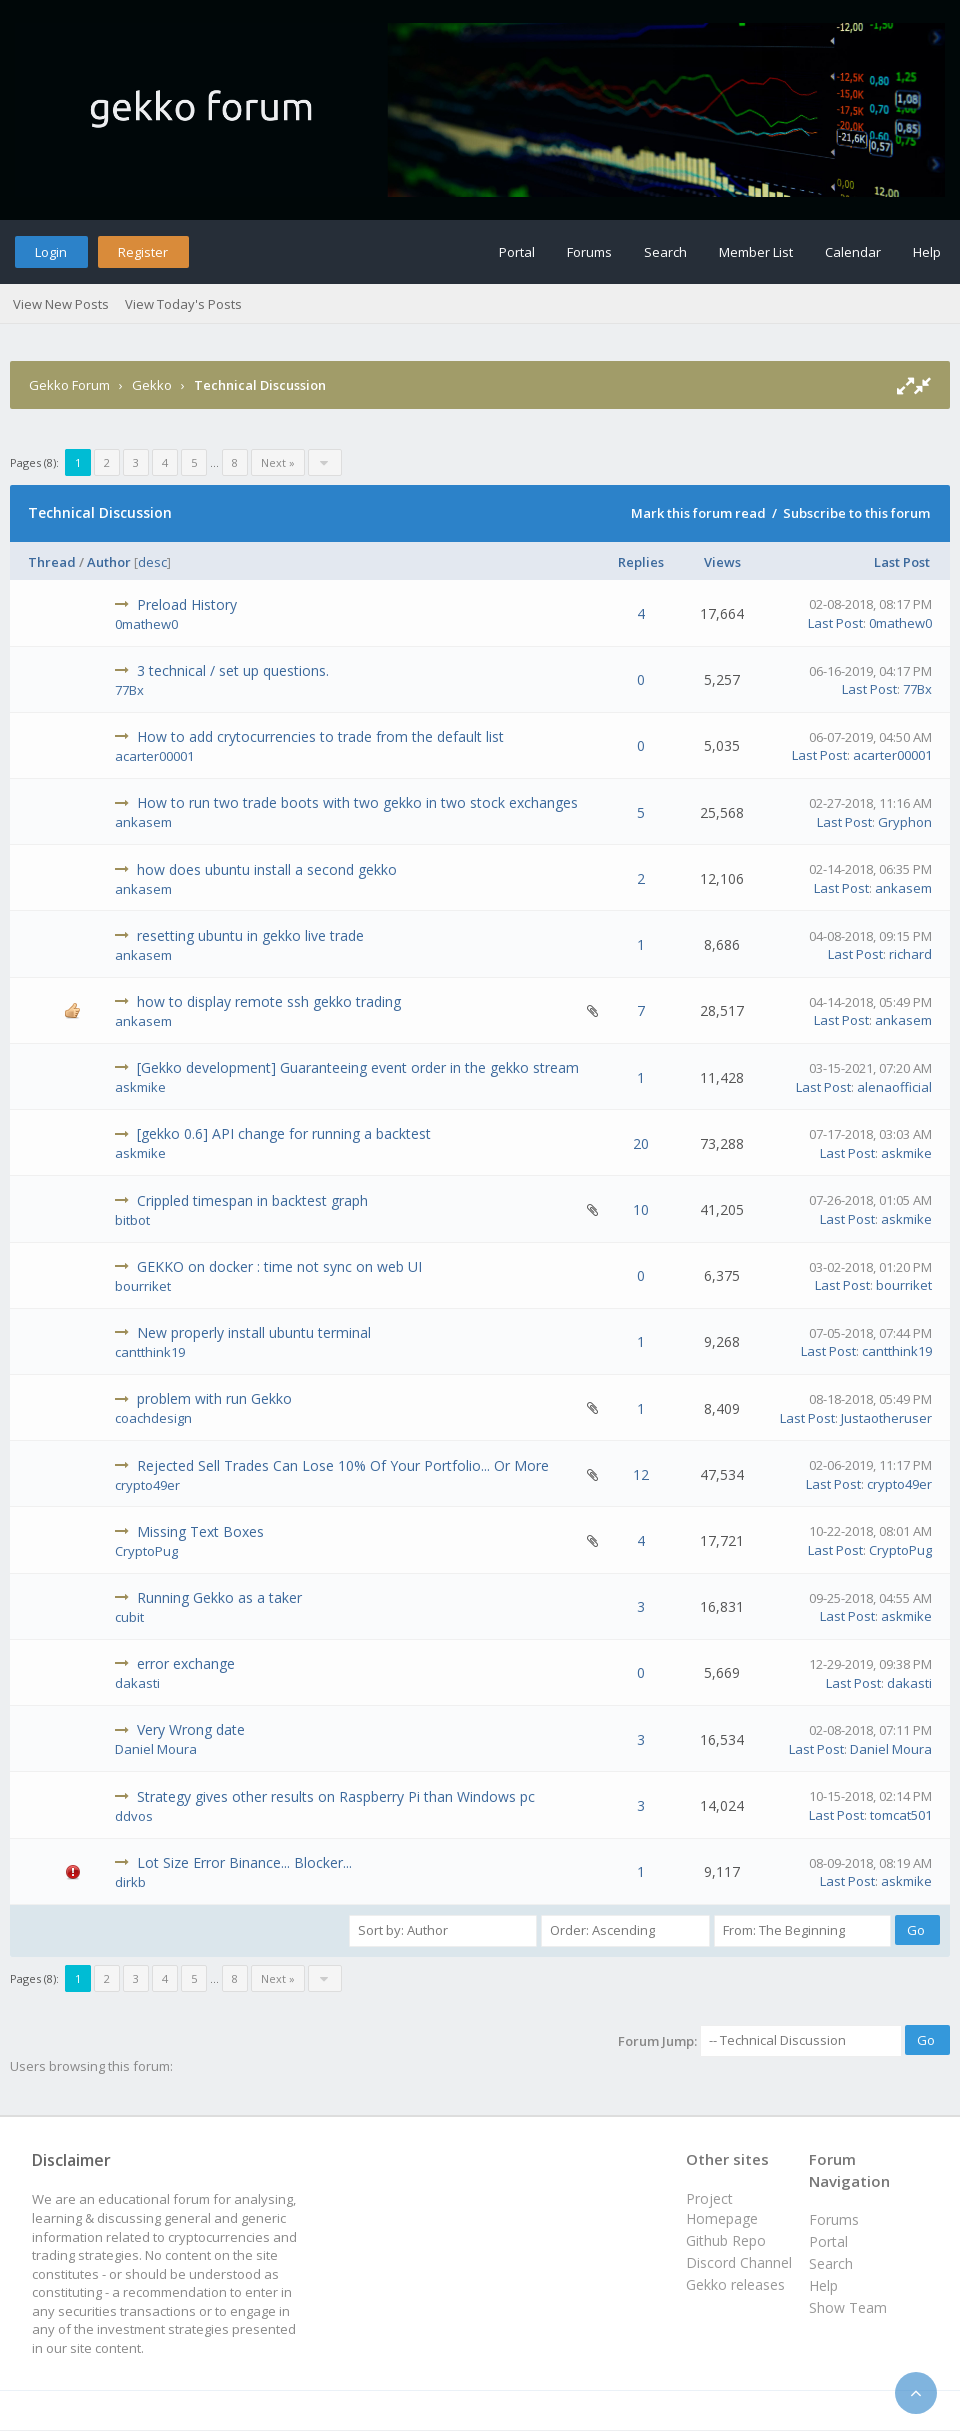 The image size is (960, 2431). What do you see at coordinates (244, 1862) in the screenshot?
I see `Lot Size Error Binance... Blocker...` at bounding box center [244, 1862].